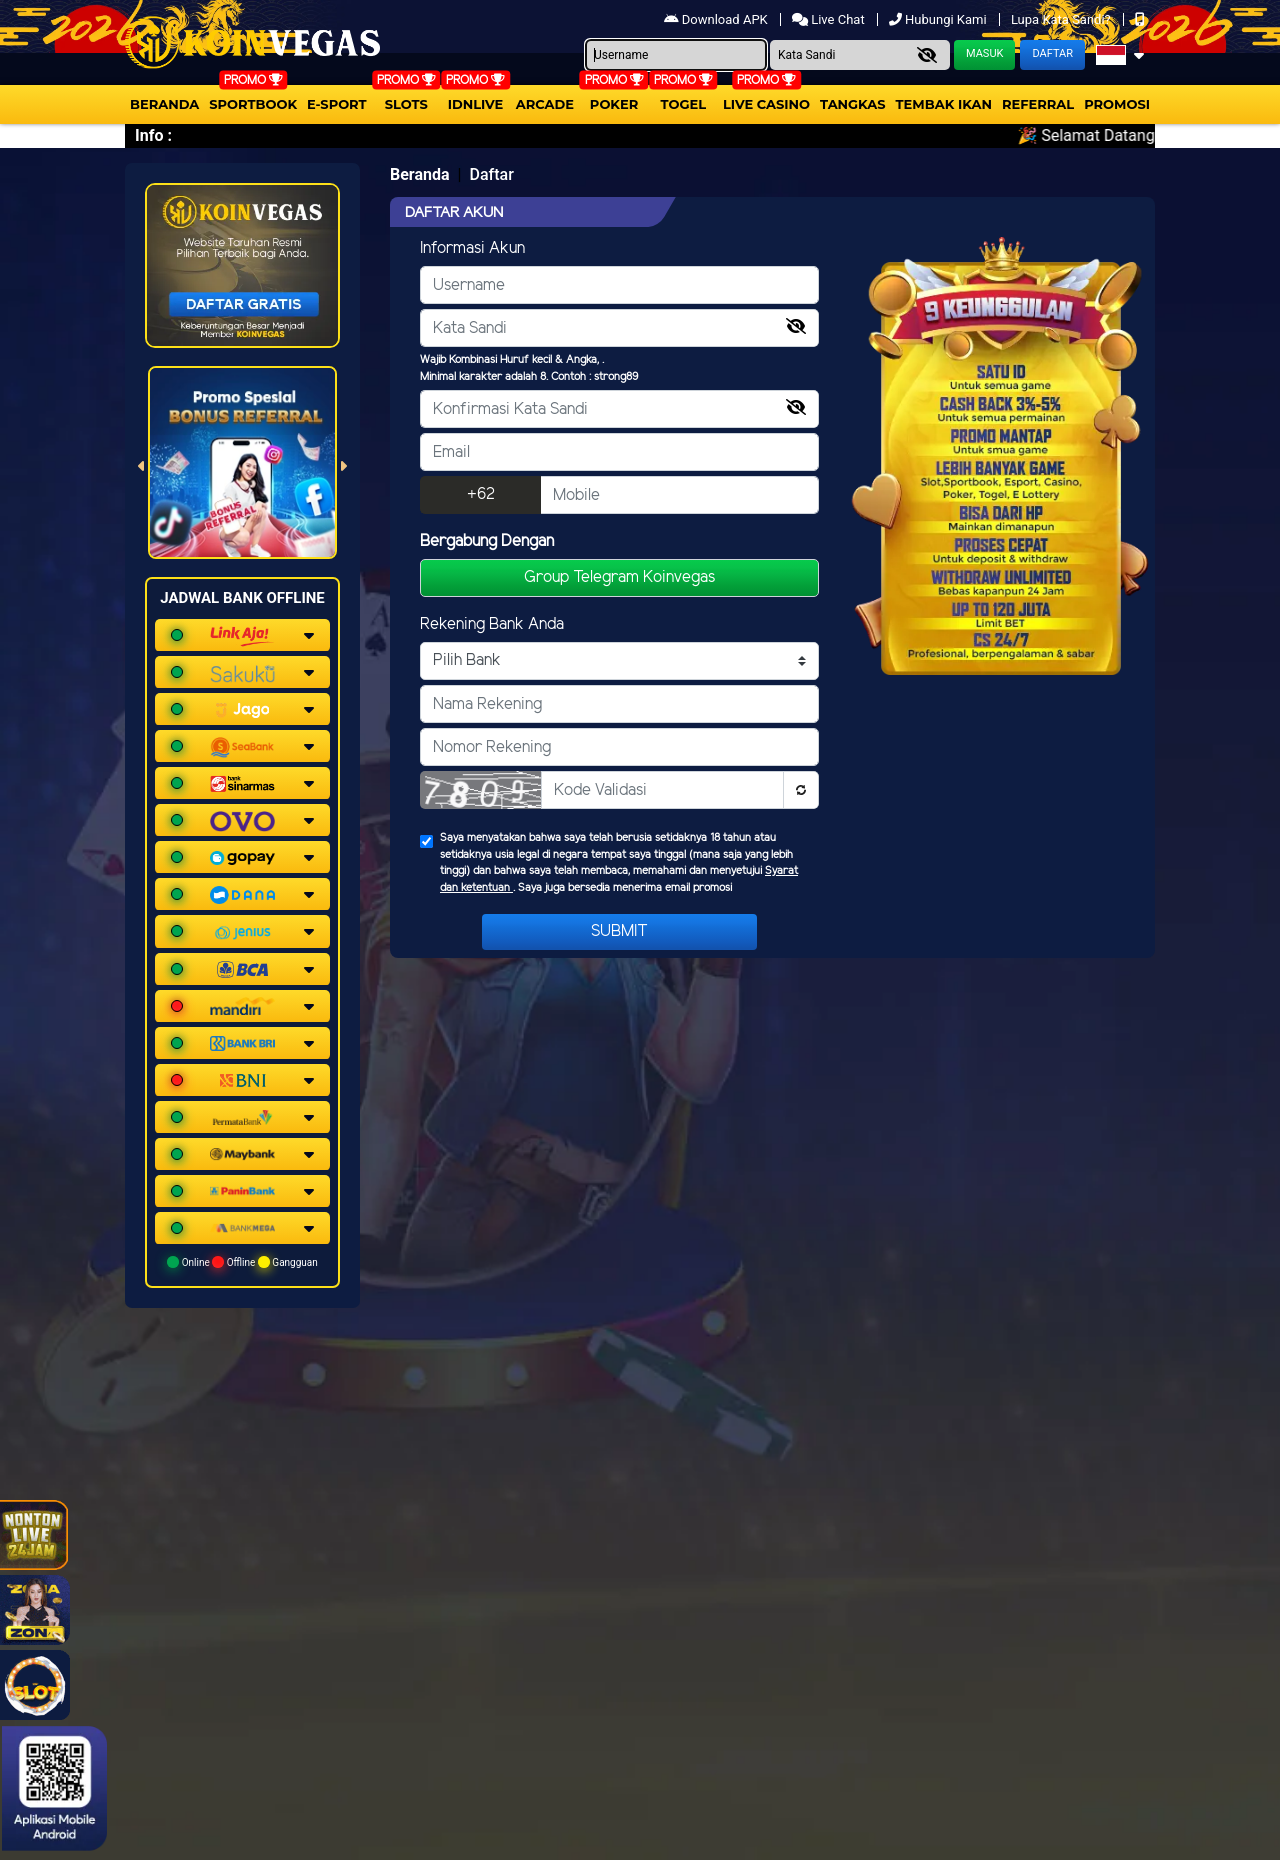 This screenshot has height=1860, width=1280. Describe the element at coordinates (253, 104) in the screenshot. I see `Sportbook` at that location.